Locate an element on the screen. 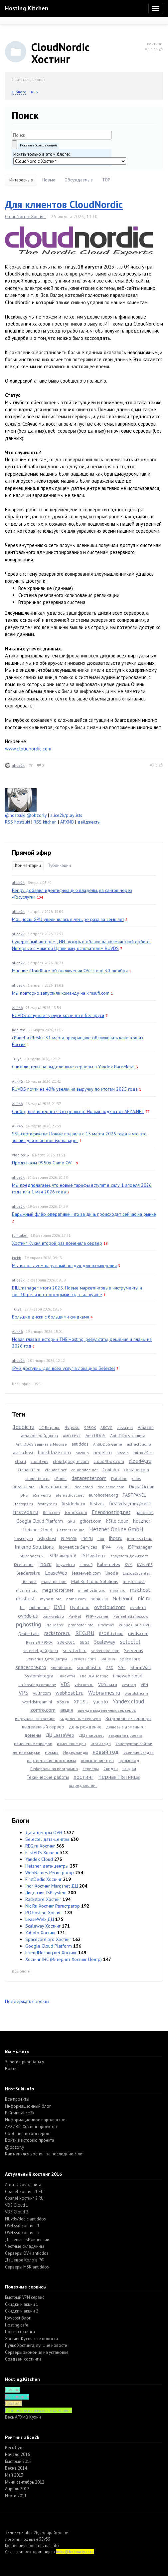  Inferno Solutions is located at coordinates (34, 1546).